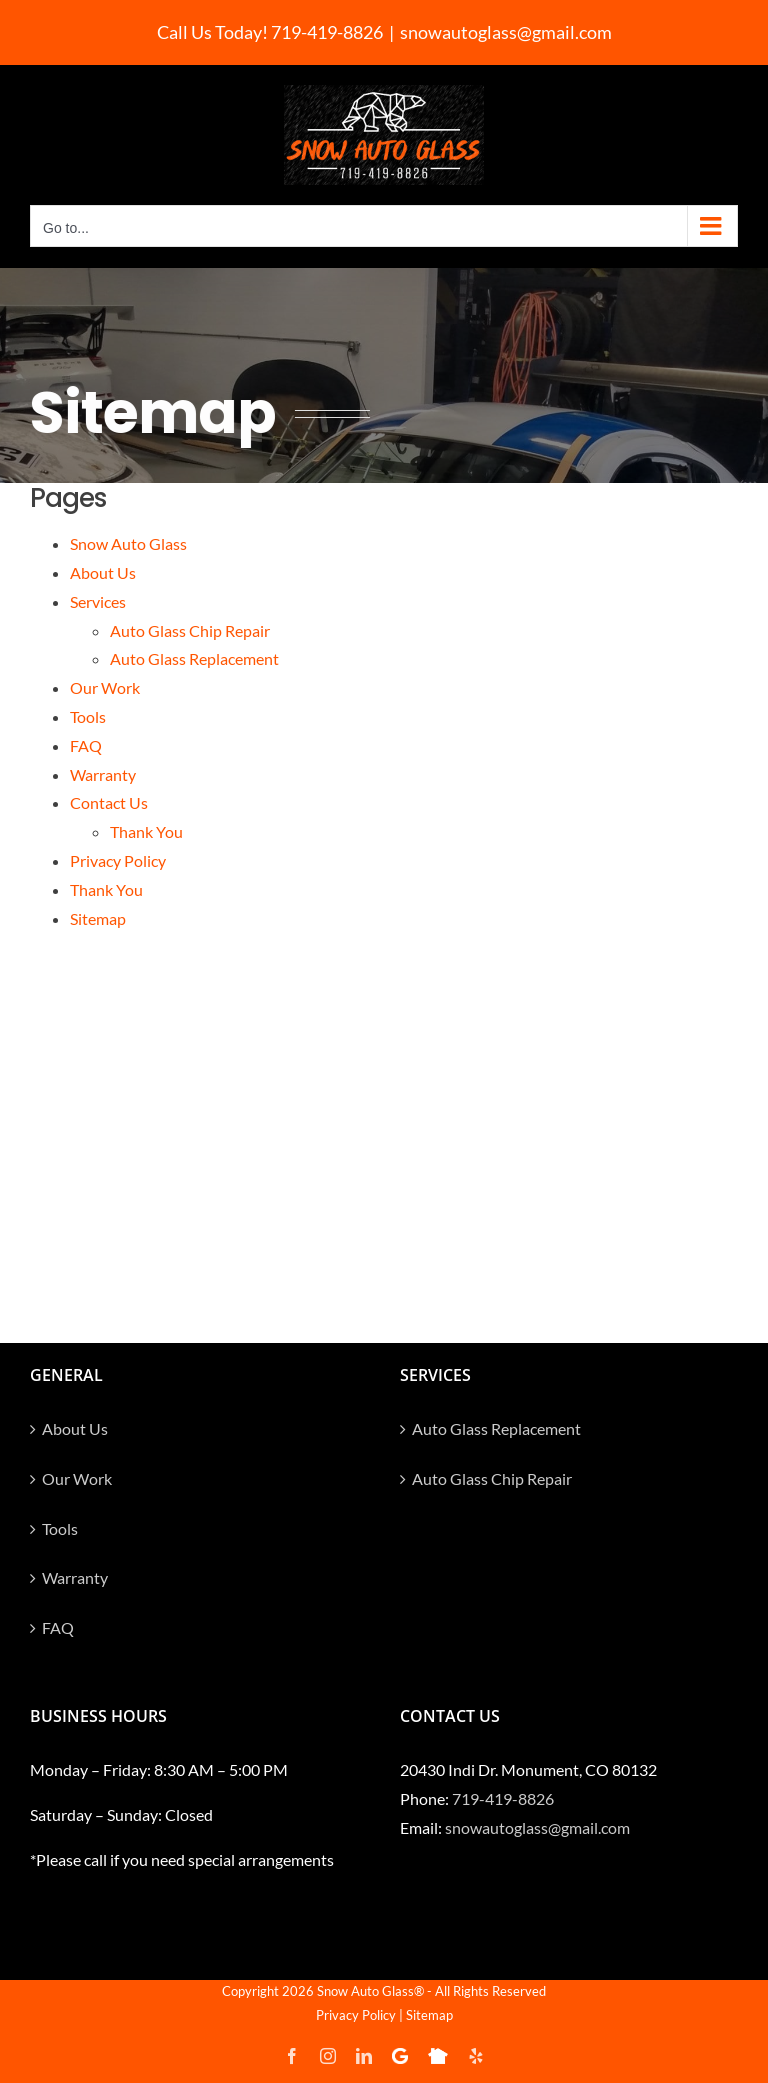  Describe the element at coordinates (103, 572) in the screenshot. I see `About Us` at that location.